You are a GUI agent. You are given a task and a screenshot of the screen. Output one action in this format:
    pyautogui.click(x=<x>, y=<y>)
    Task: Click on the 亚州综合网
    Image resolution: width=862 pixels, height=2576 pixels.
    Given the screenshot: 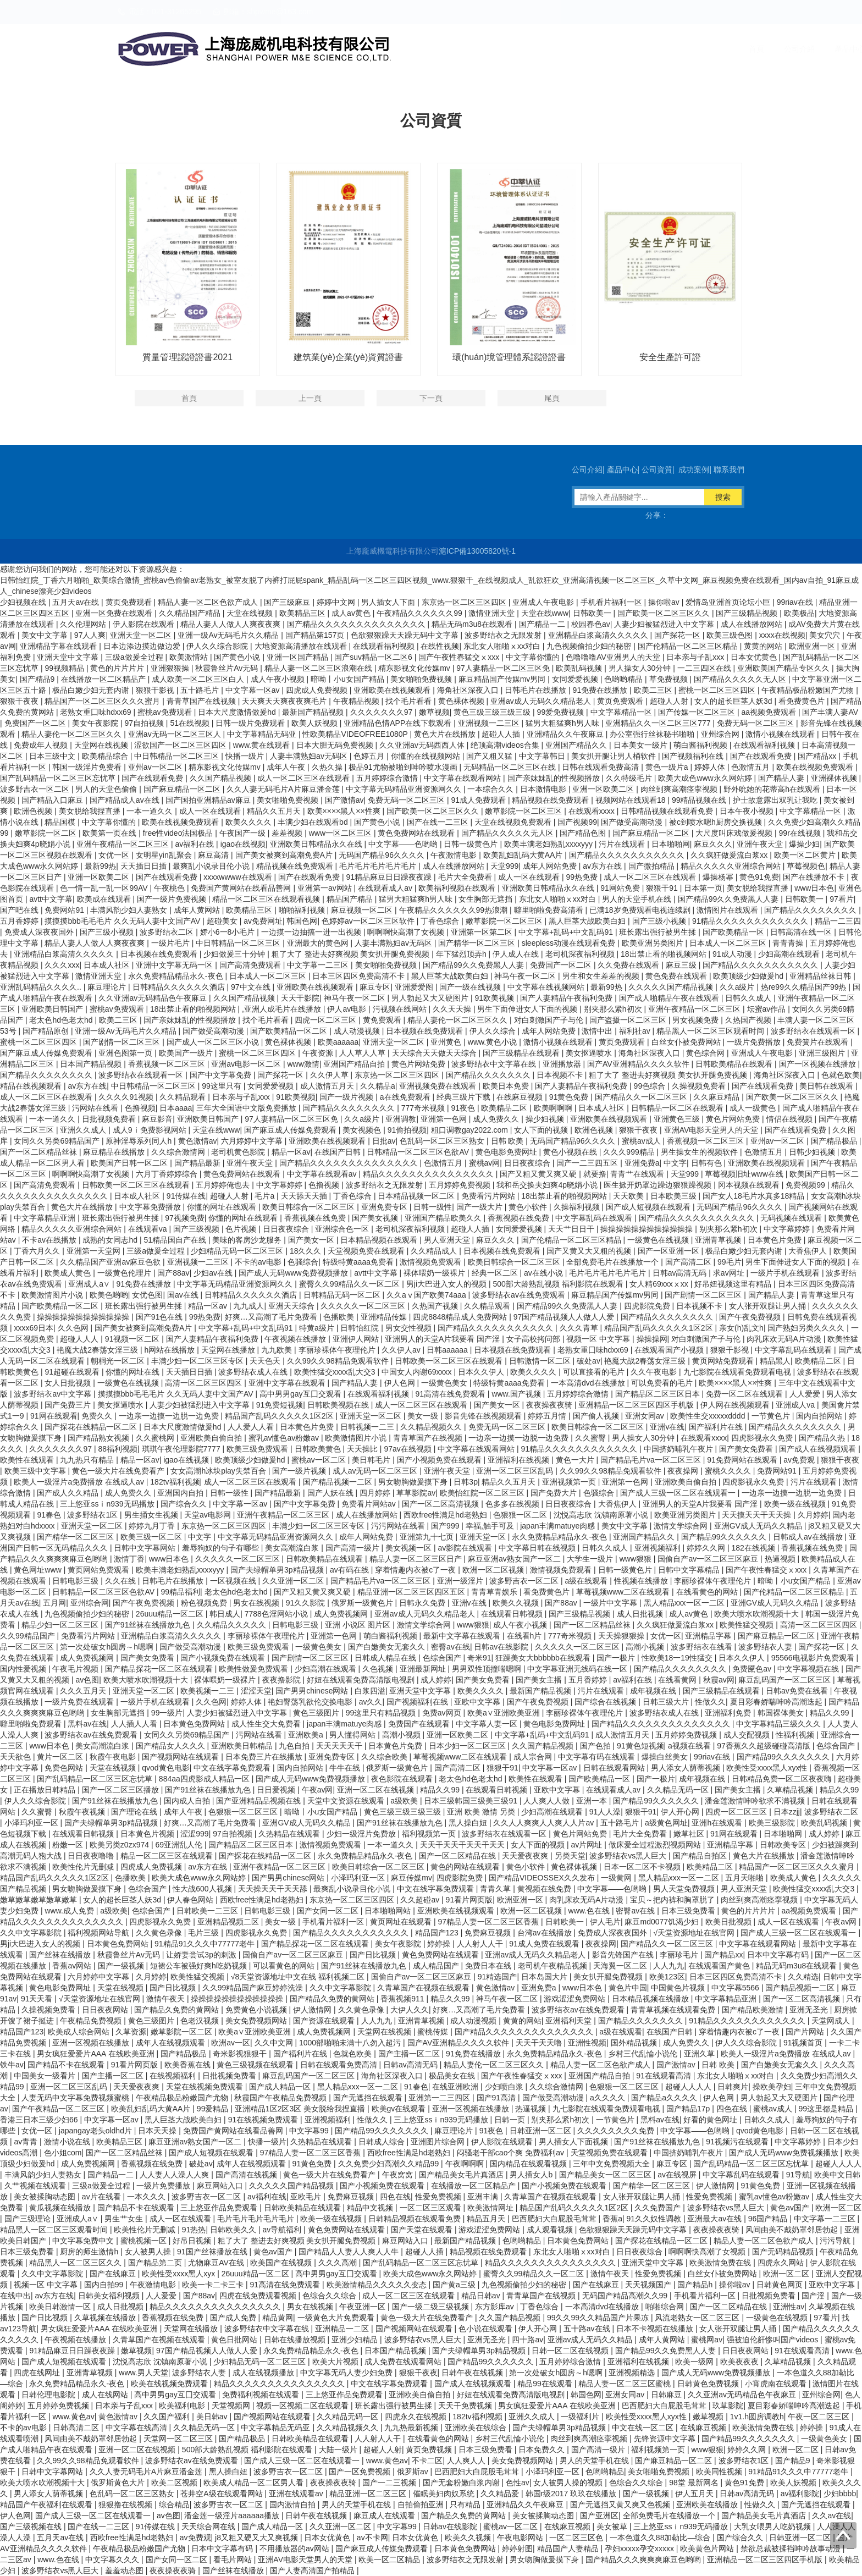 What is the action you would take?
    pyautogui.click(x=721, y=734)
    